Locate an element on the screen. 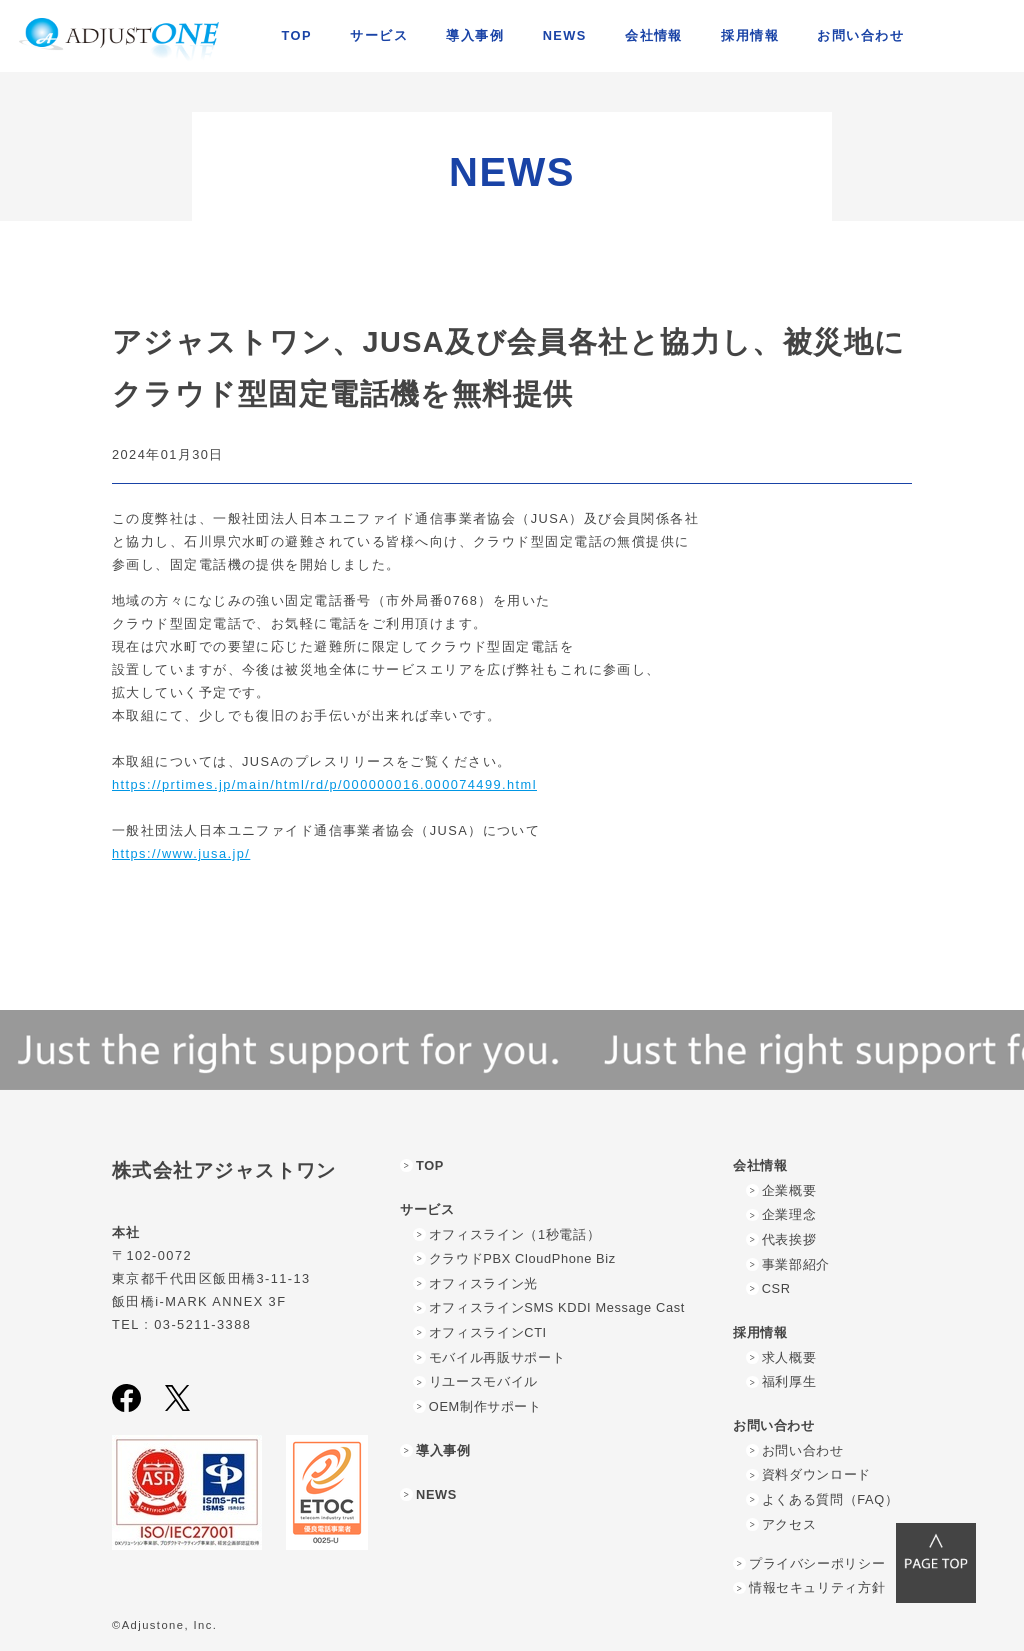 This screenshot has height=1651, width=1024. NEWS is located at coordinates (565, 35).